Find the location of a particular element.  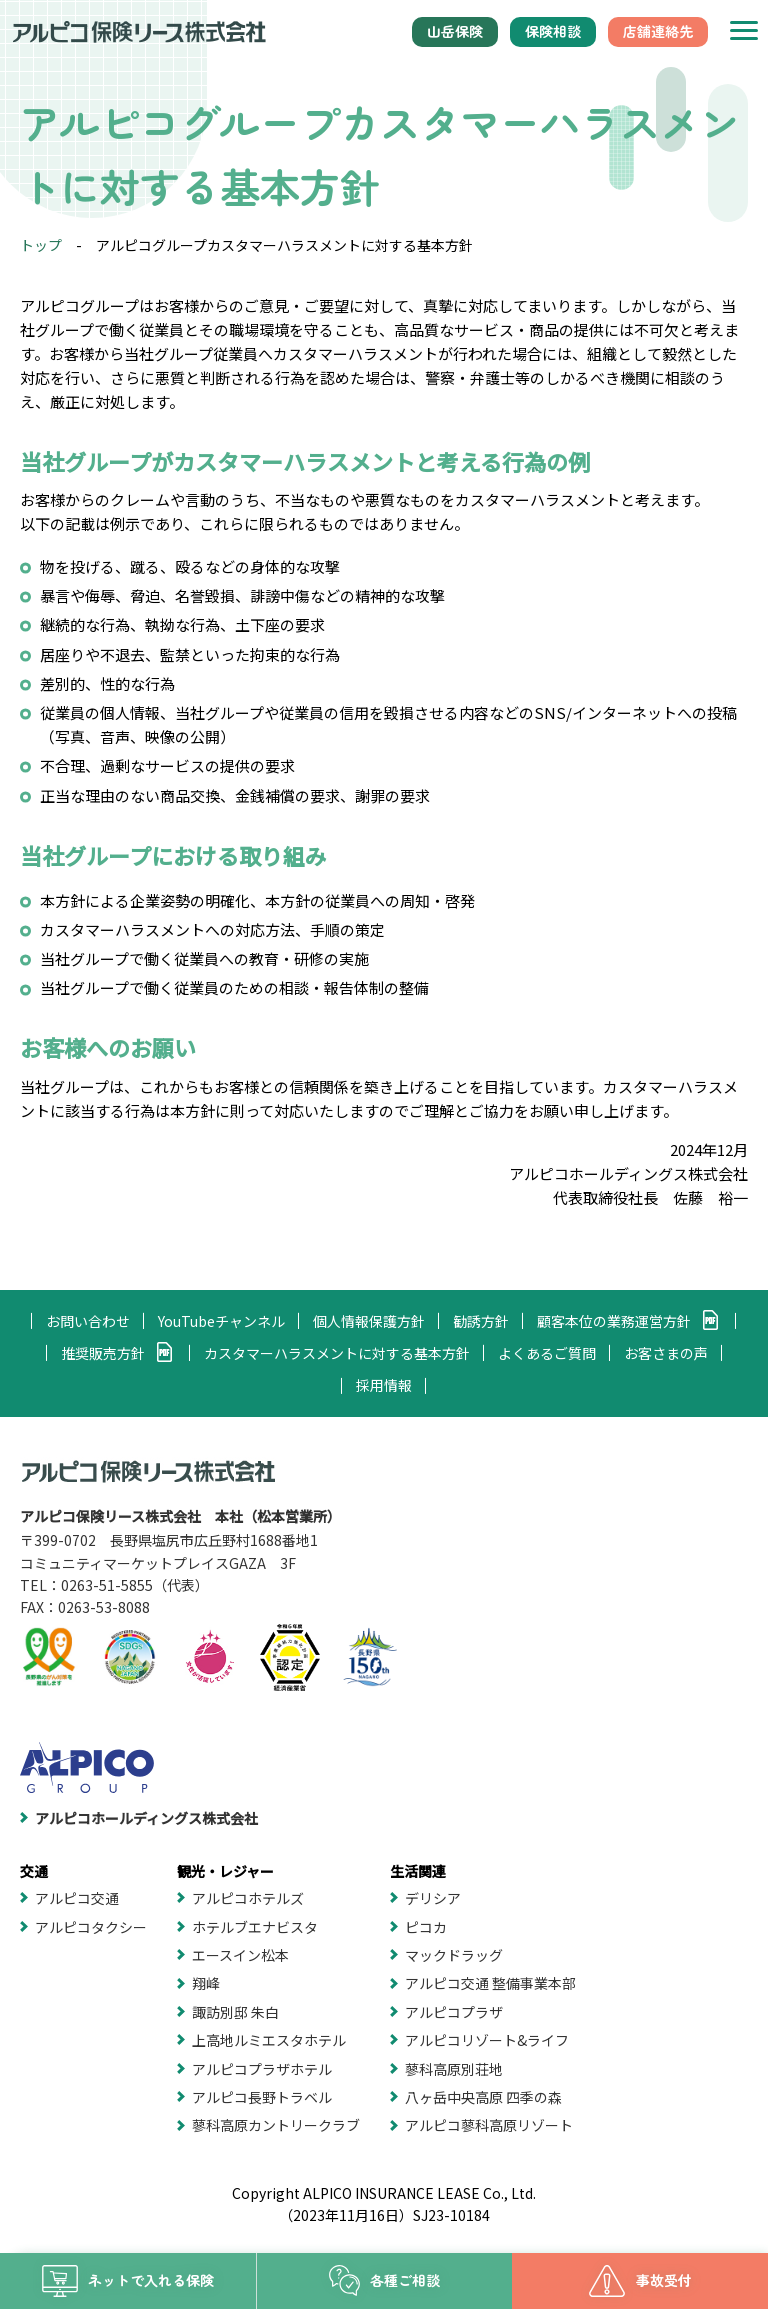

上高地ルミエスタホテル is located at coordinates (269, 2040).